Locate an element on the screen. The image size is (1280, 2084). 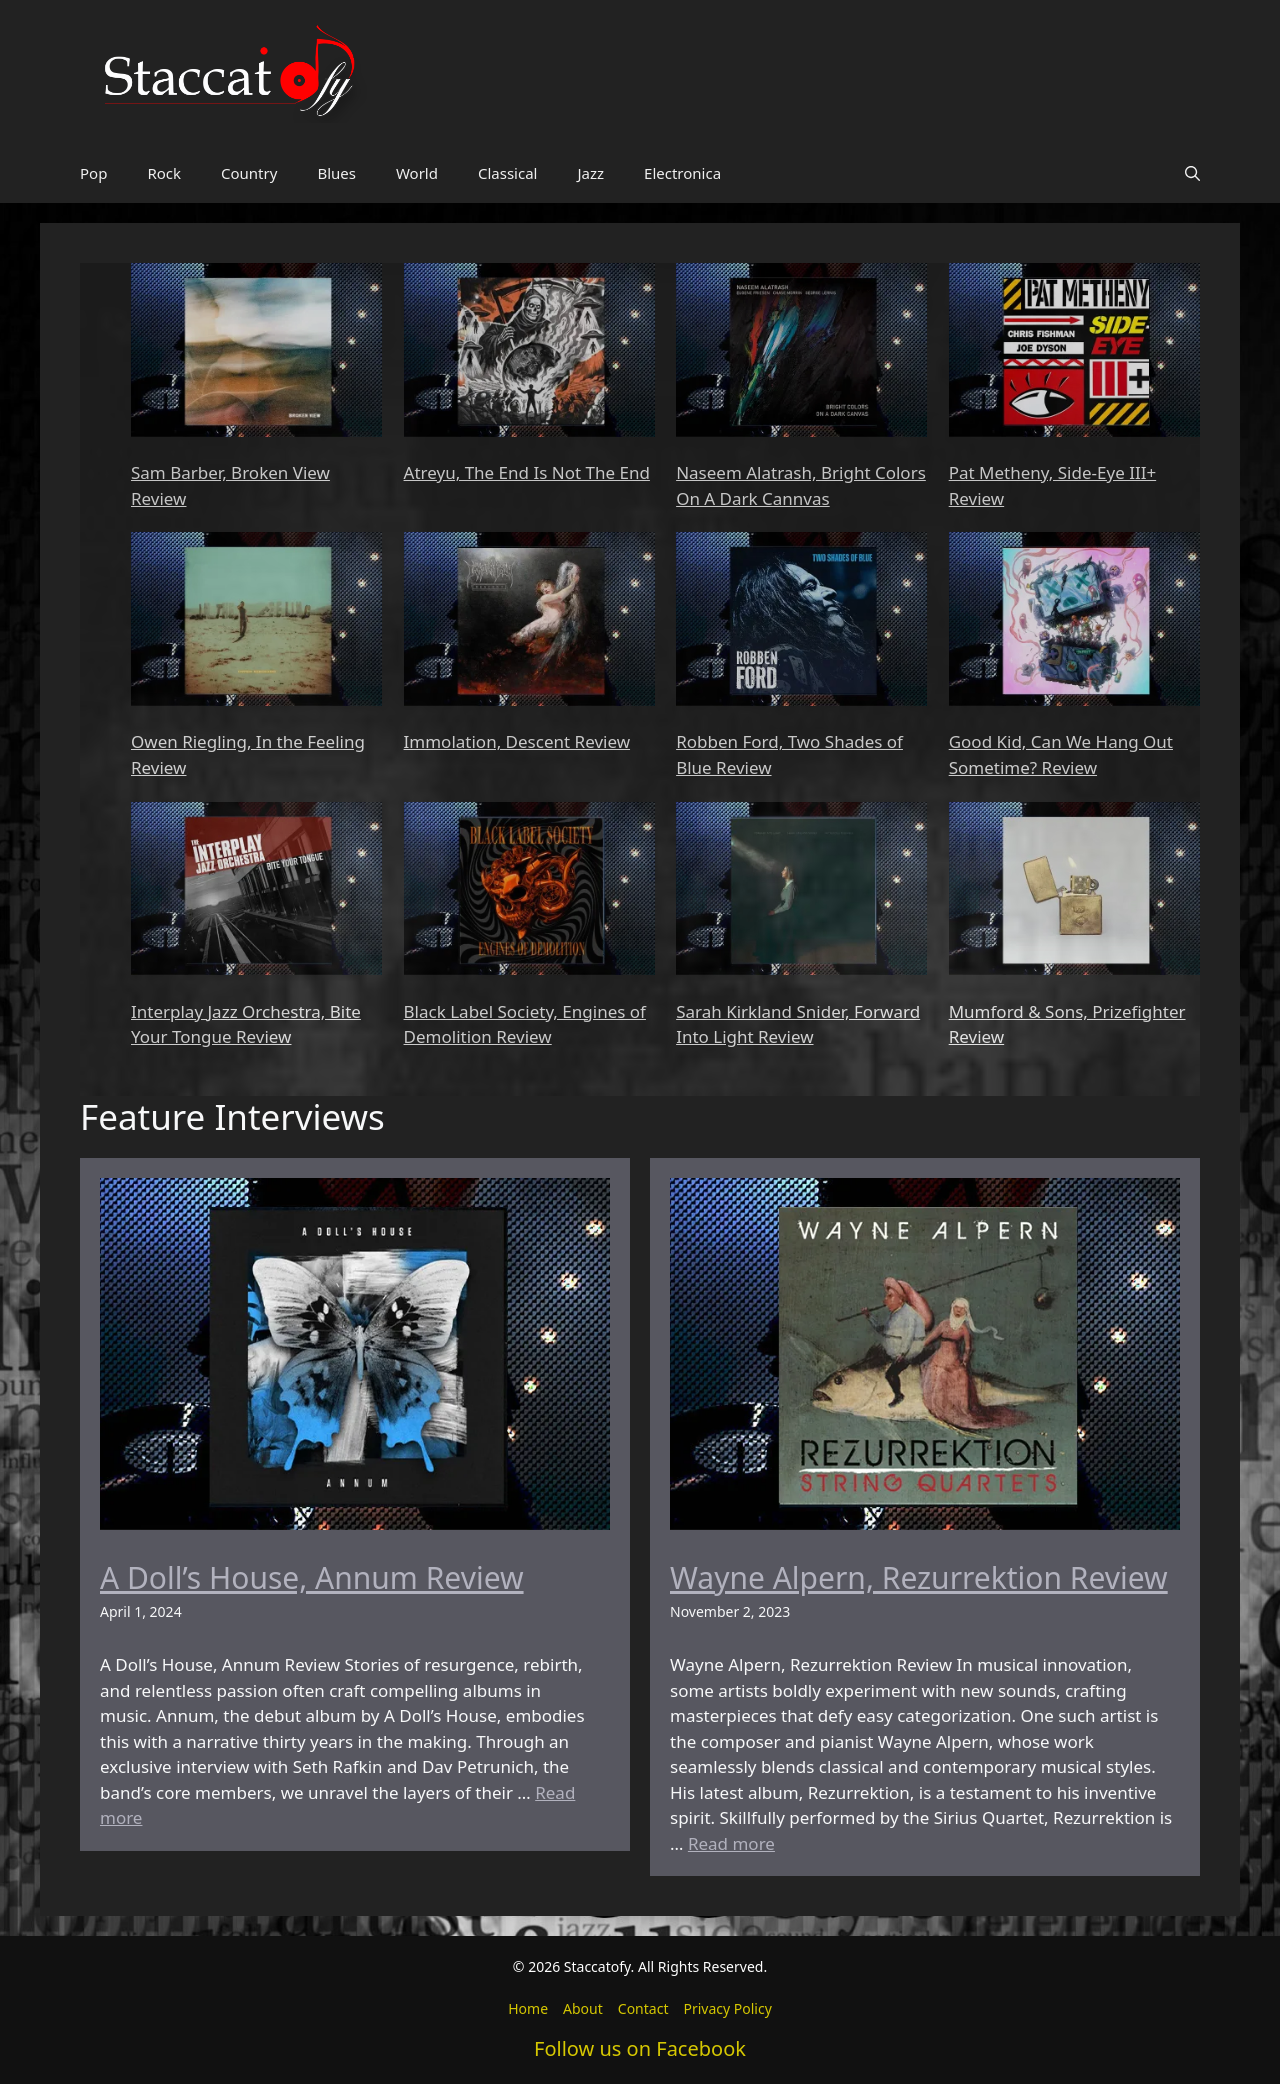
Read more [Read more about Wayne Alpern, Rezurrektion Review] is located at coordinates (731, 1843).